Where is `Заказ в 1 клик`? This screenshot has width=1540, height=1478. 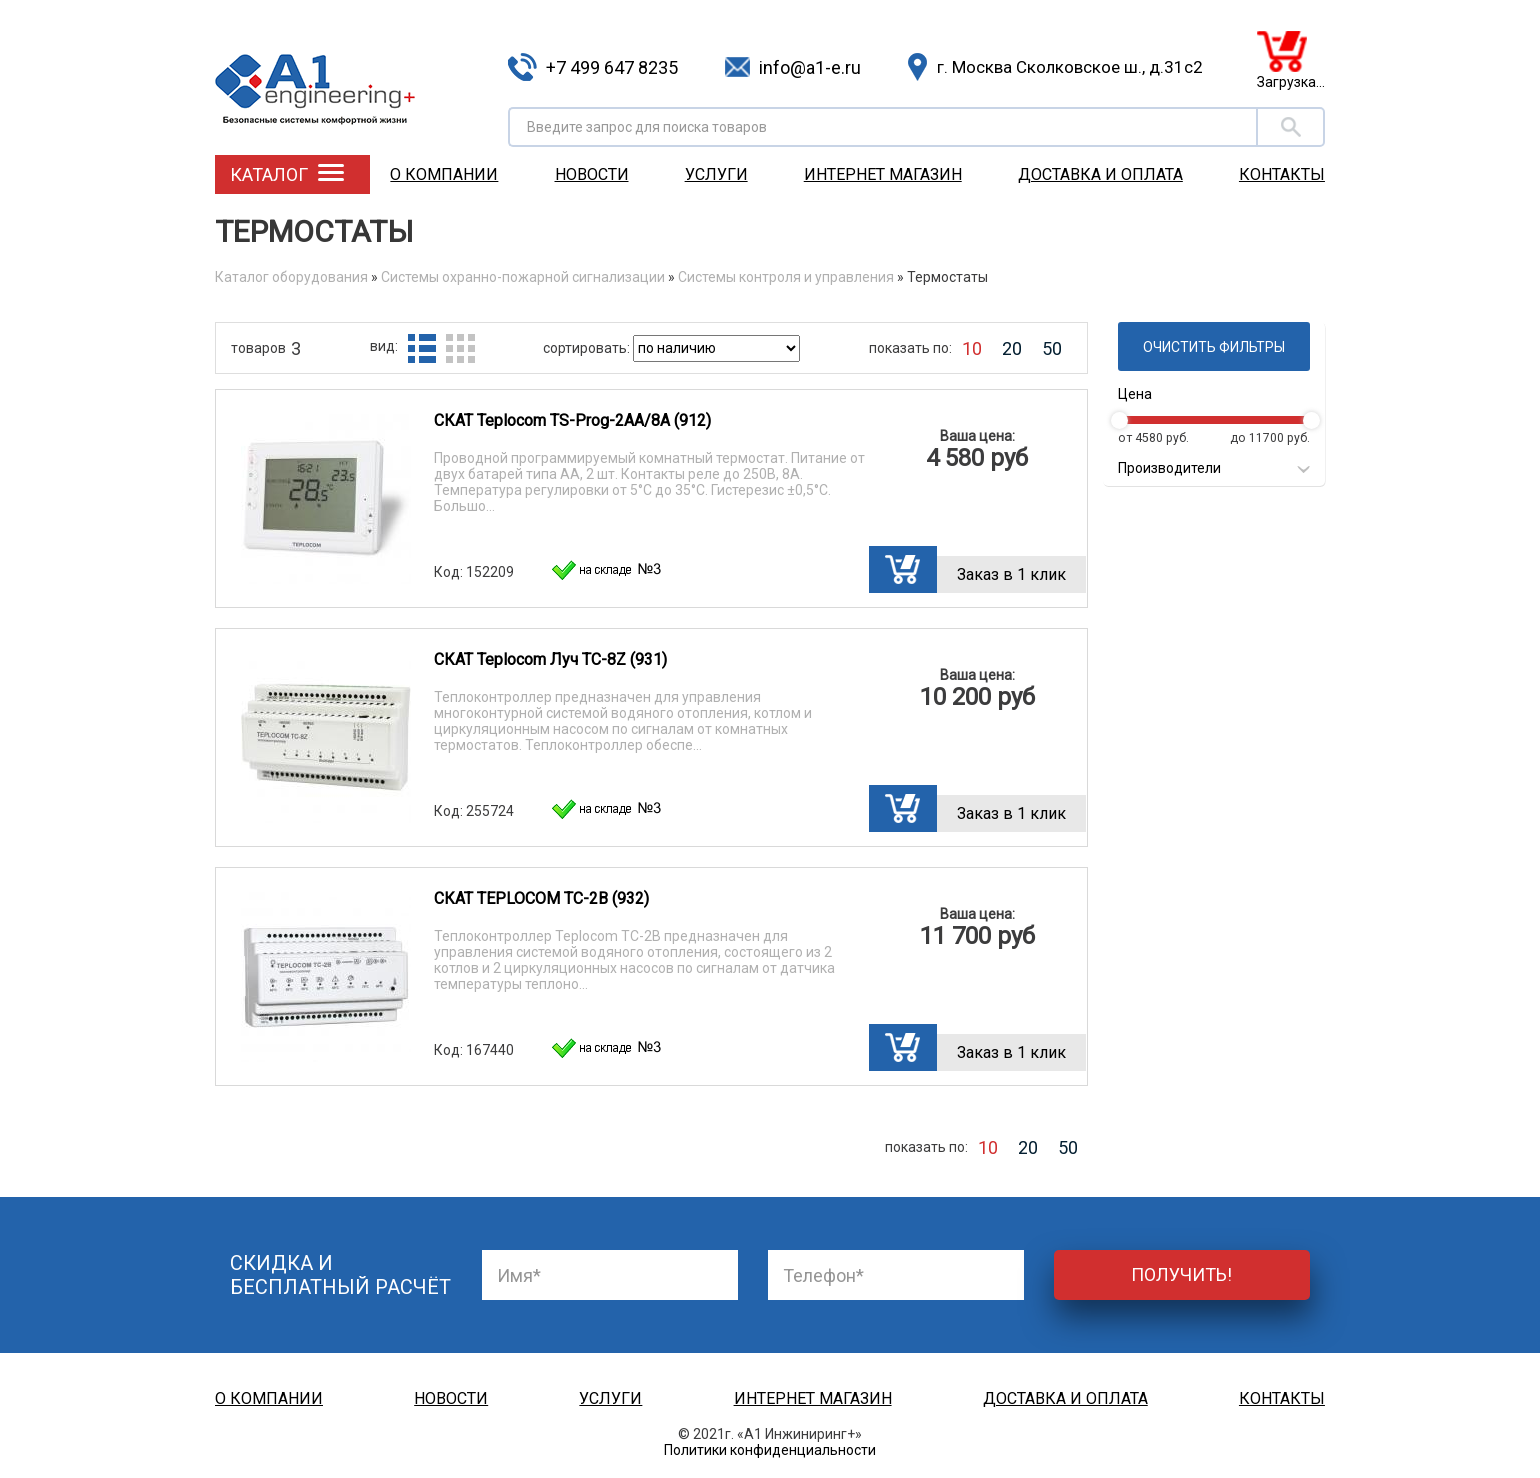
Заказ в 1 клик is located at coordinates (1011, 574).